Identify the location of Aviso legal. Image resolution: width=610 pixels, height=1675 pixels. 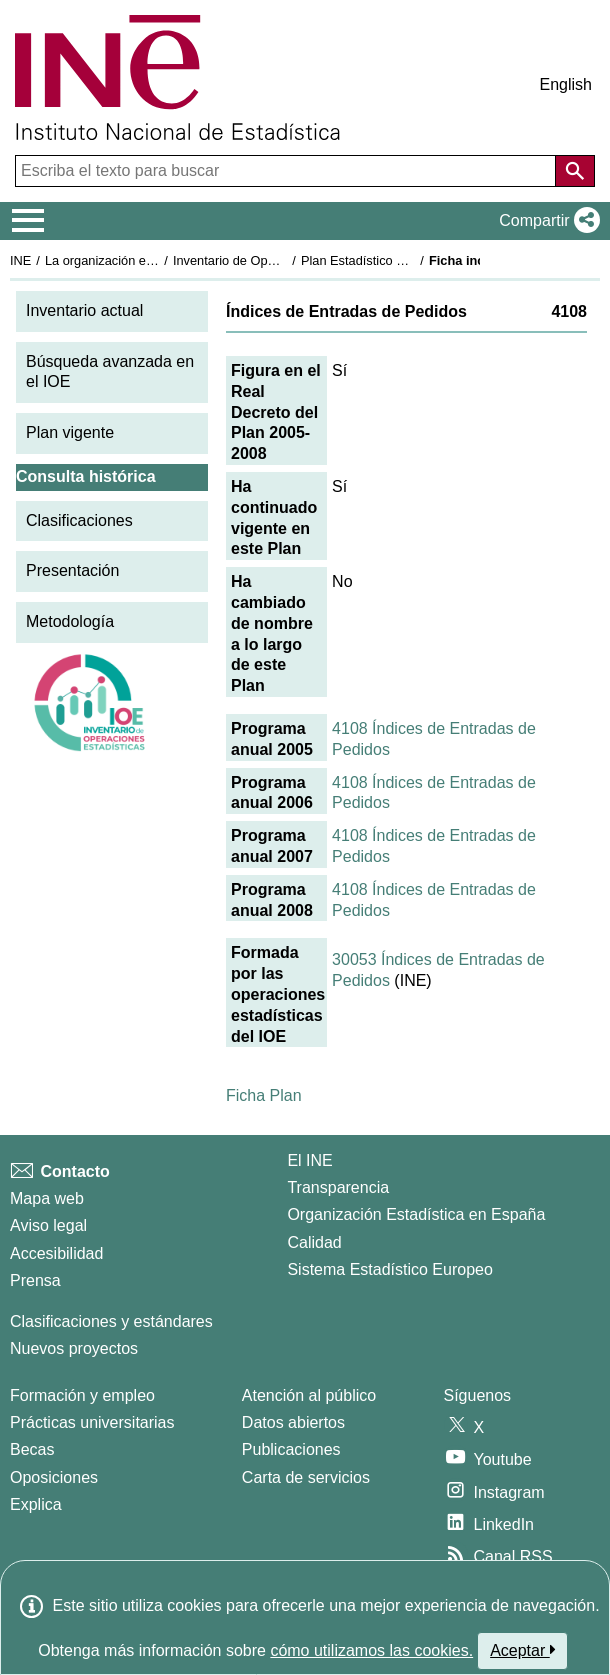
(48, 1225).